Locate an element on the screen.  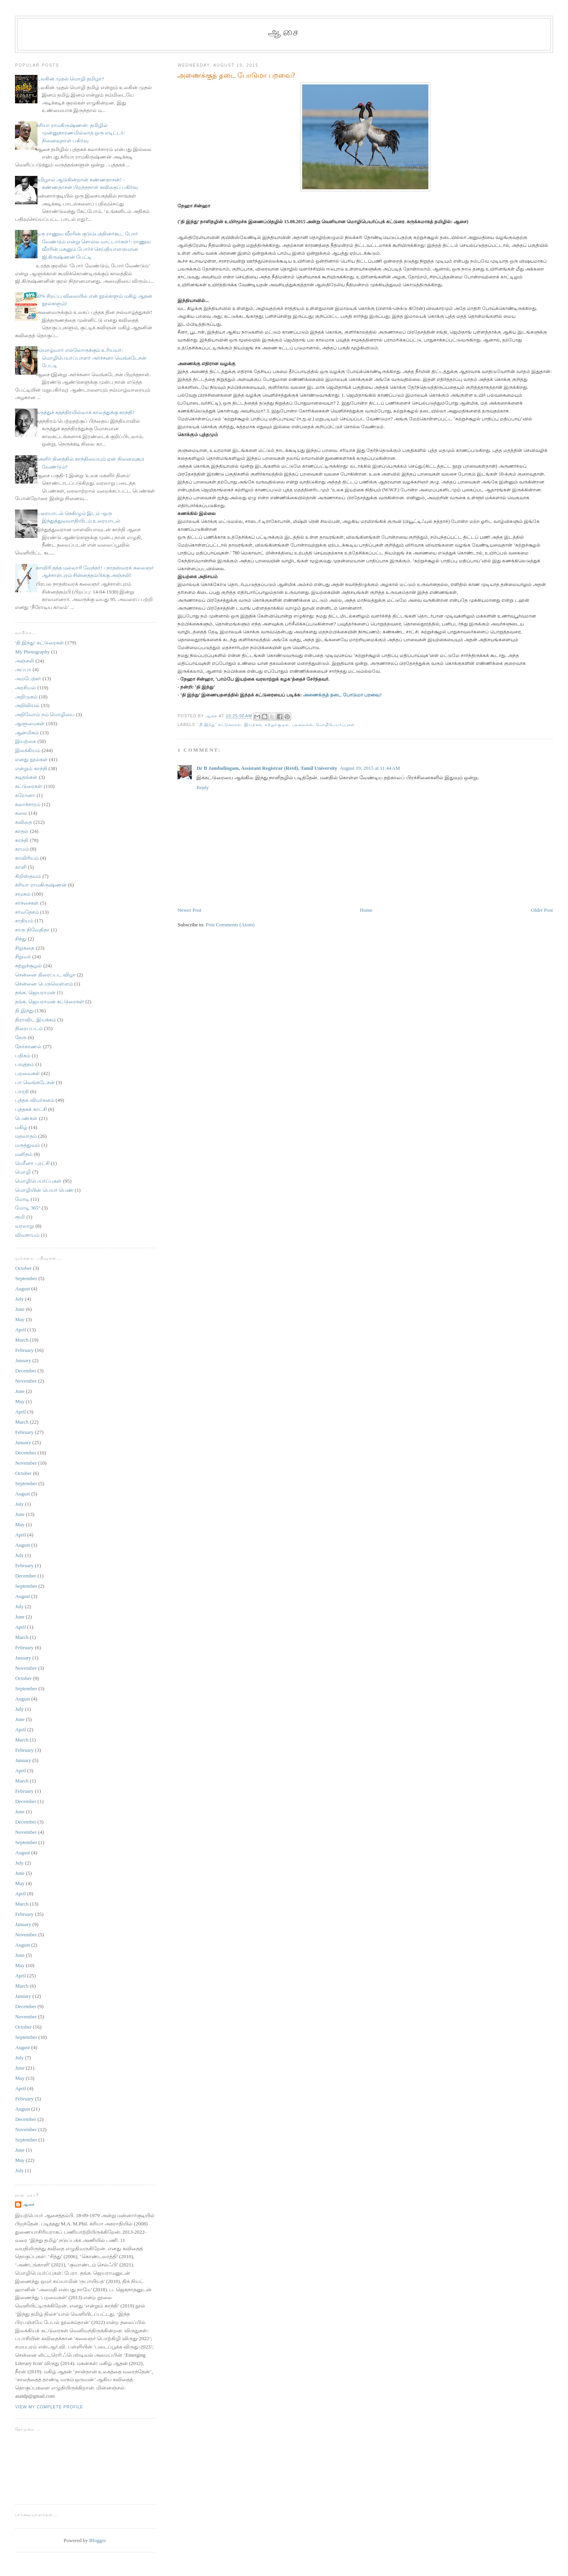
நேரு is located at coordinates (20, 1037).